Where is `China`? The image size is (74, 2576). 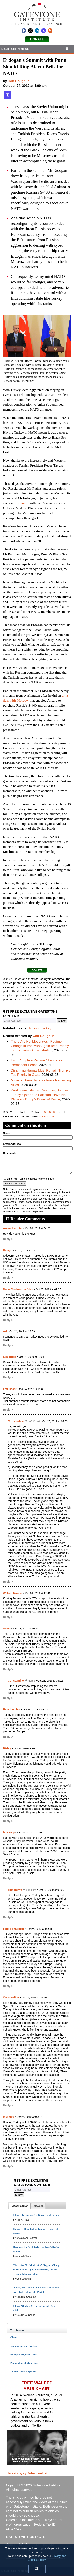 China is located at coordinates (13, 2337).